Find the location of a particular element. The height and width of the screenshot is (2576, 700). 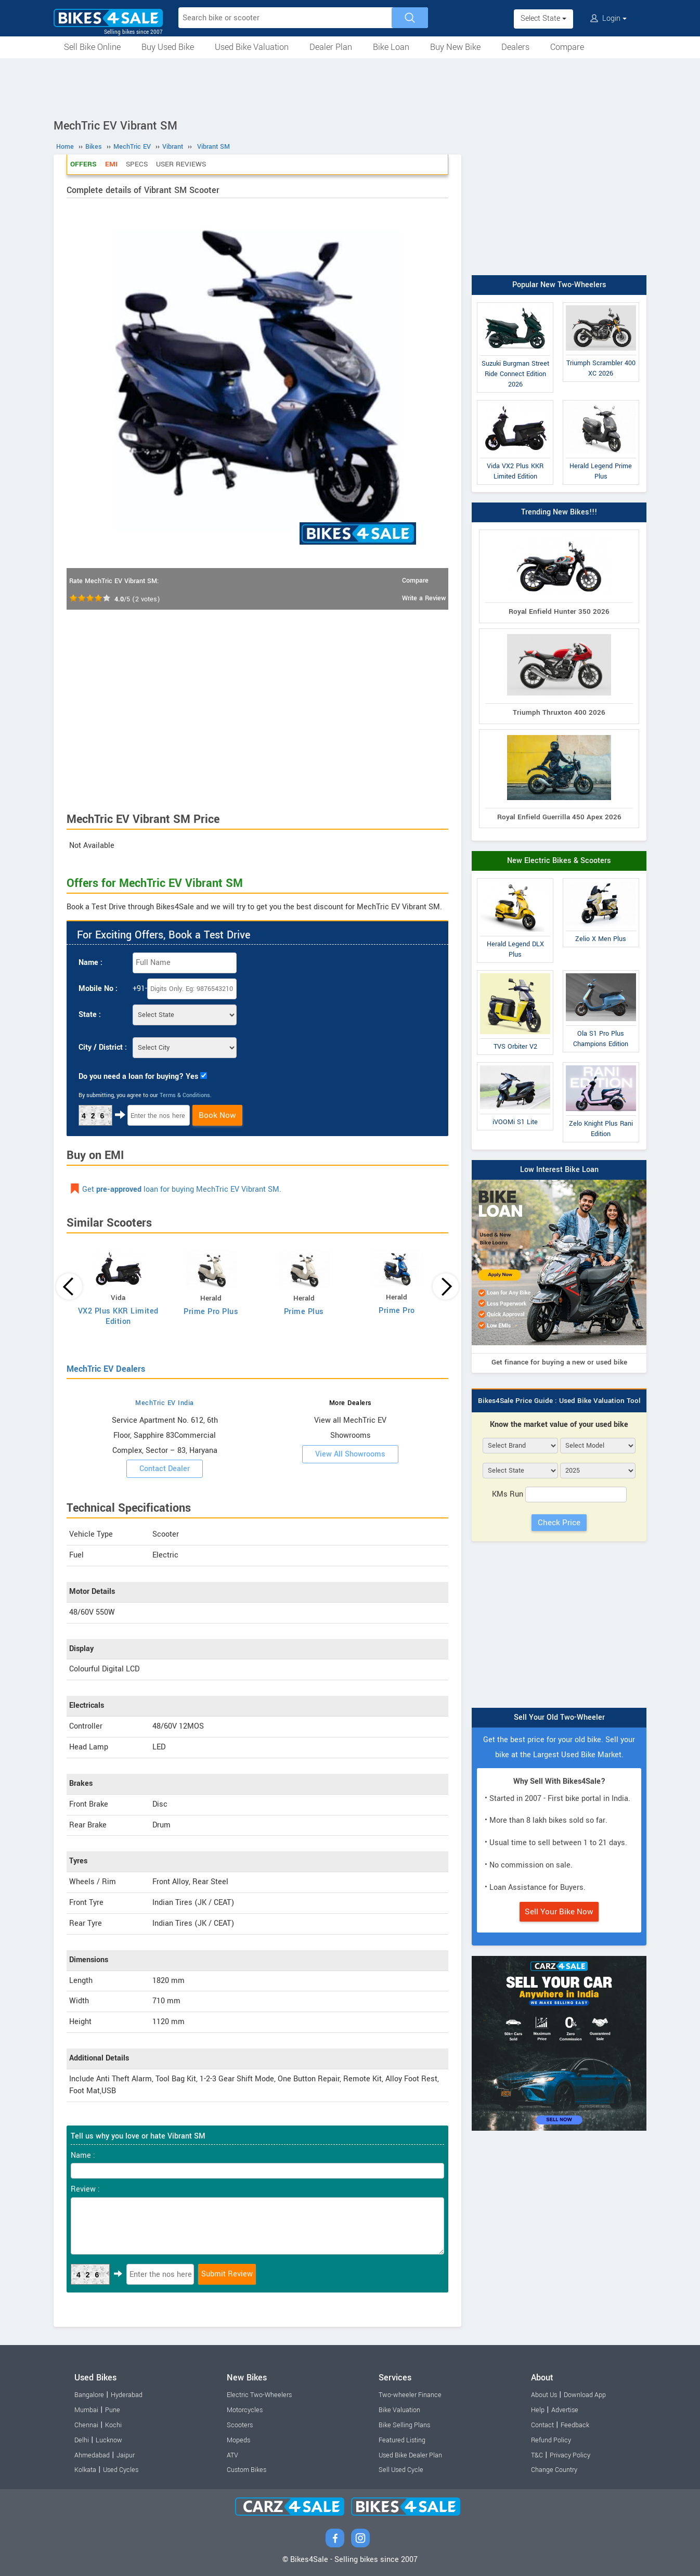

Bike Valuation is located at coordinates (399, 2410).